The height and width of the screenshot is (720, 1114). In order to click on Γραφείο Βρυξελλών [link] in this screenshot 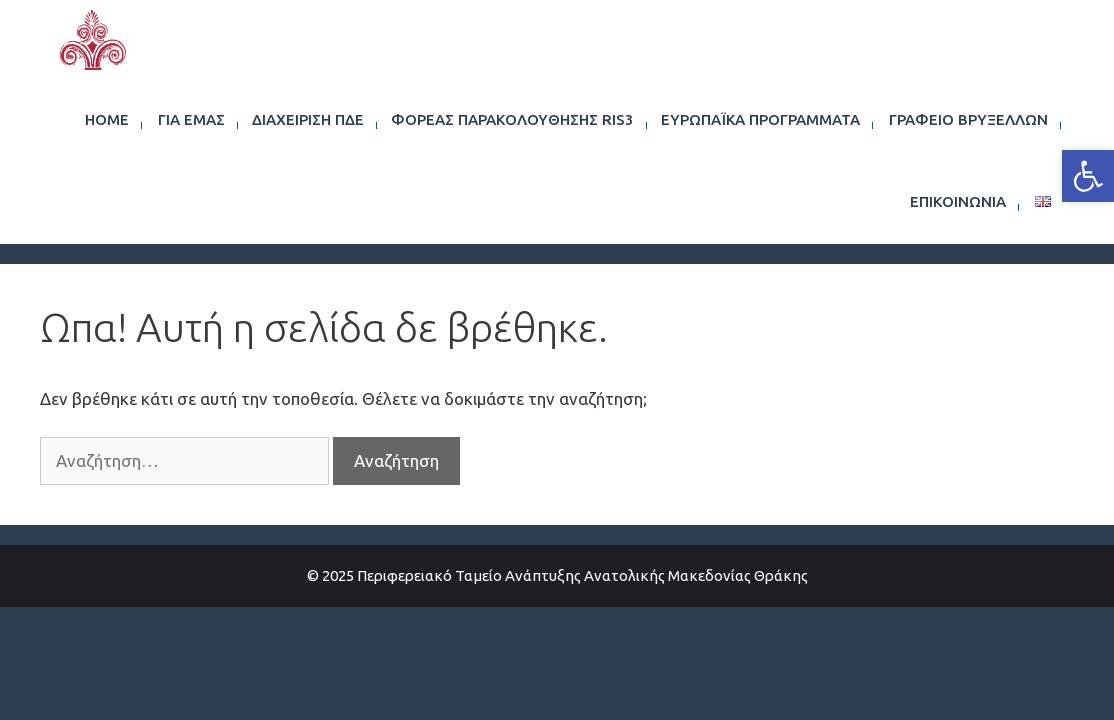, I will do `click(968, 119)`.